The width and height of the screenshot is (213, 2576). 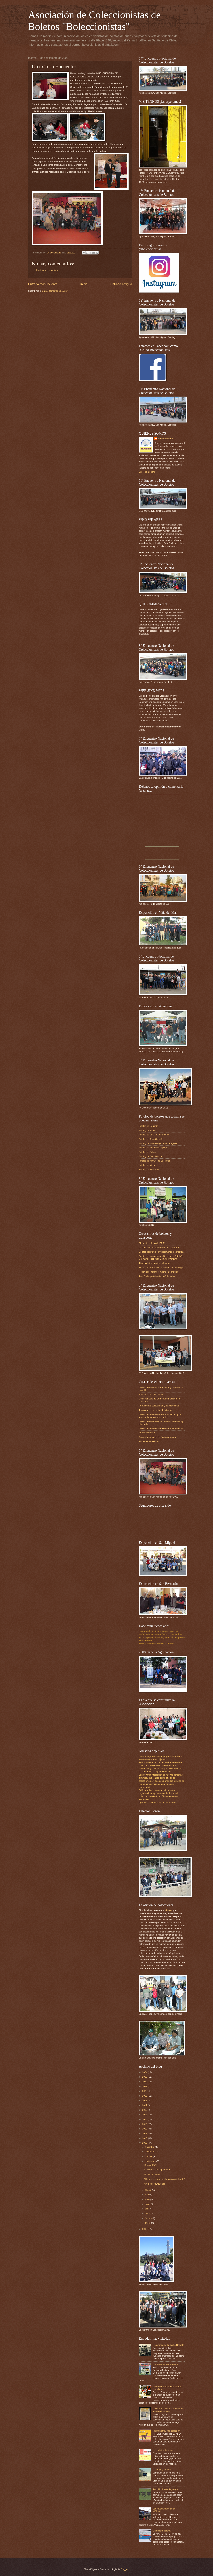 I want to click on noviembre, so click(x=150, y=2151).